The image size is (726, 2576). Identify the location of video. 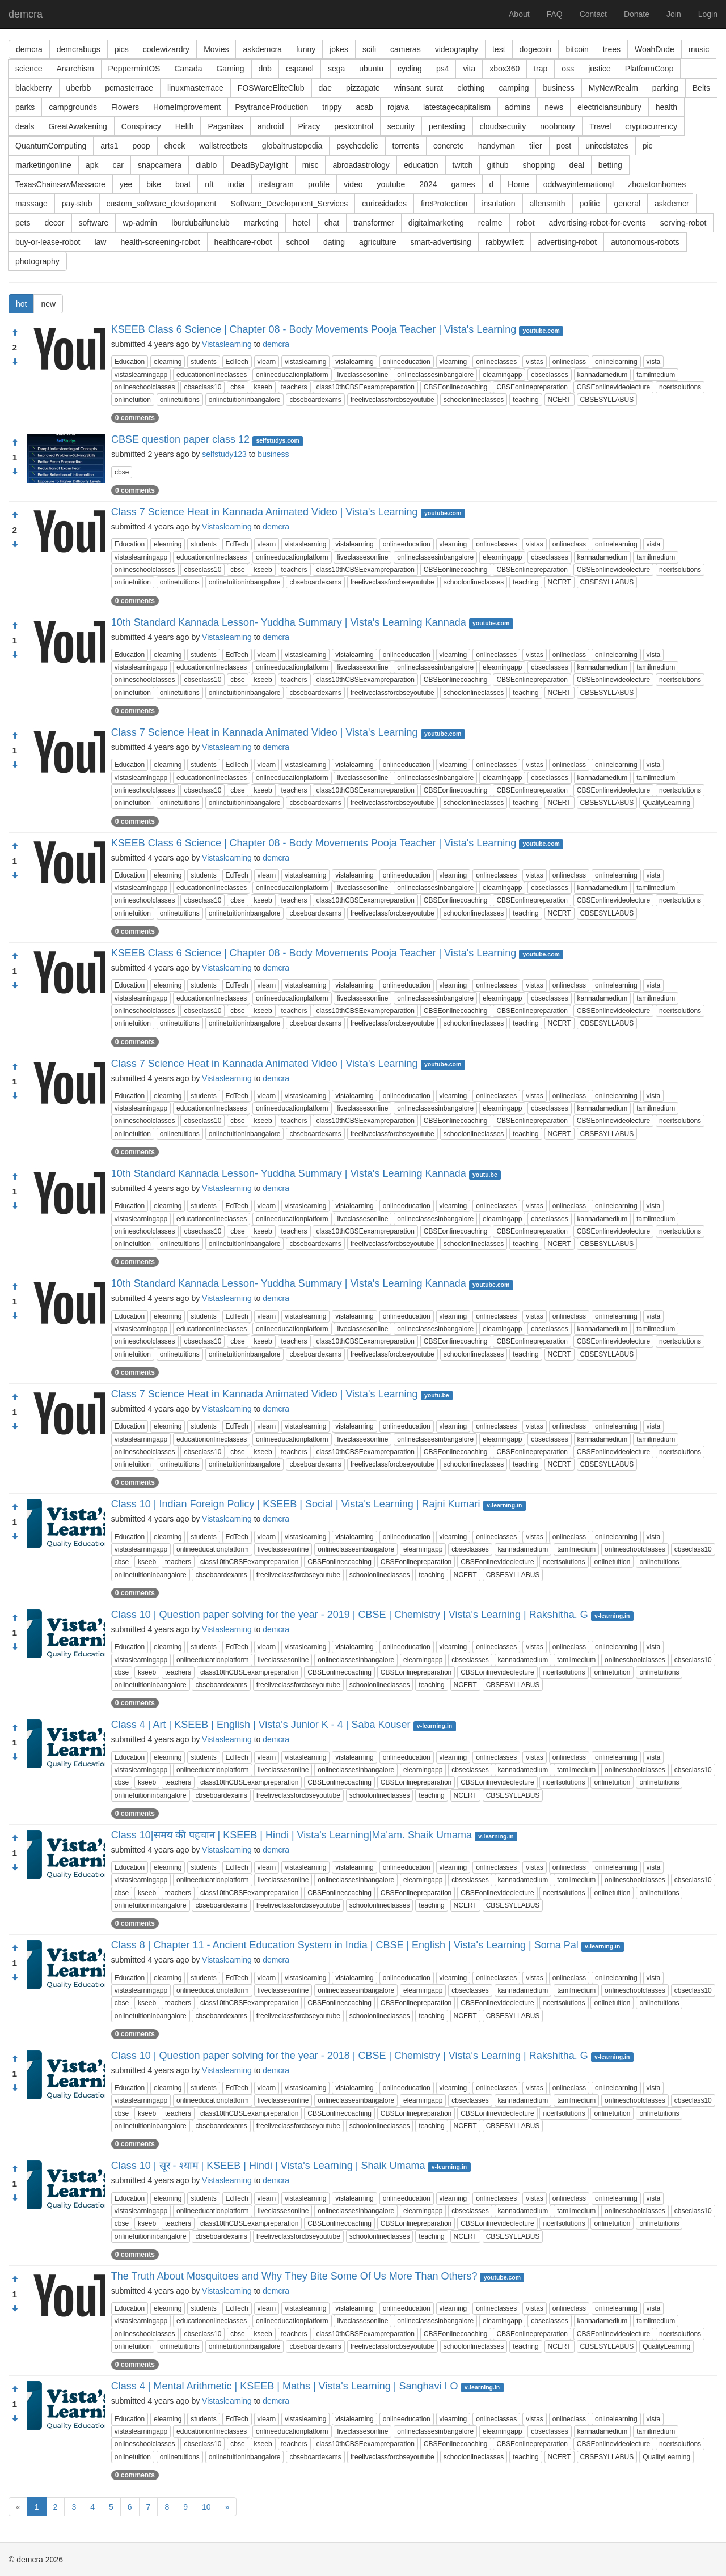
(353, 184).